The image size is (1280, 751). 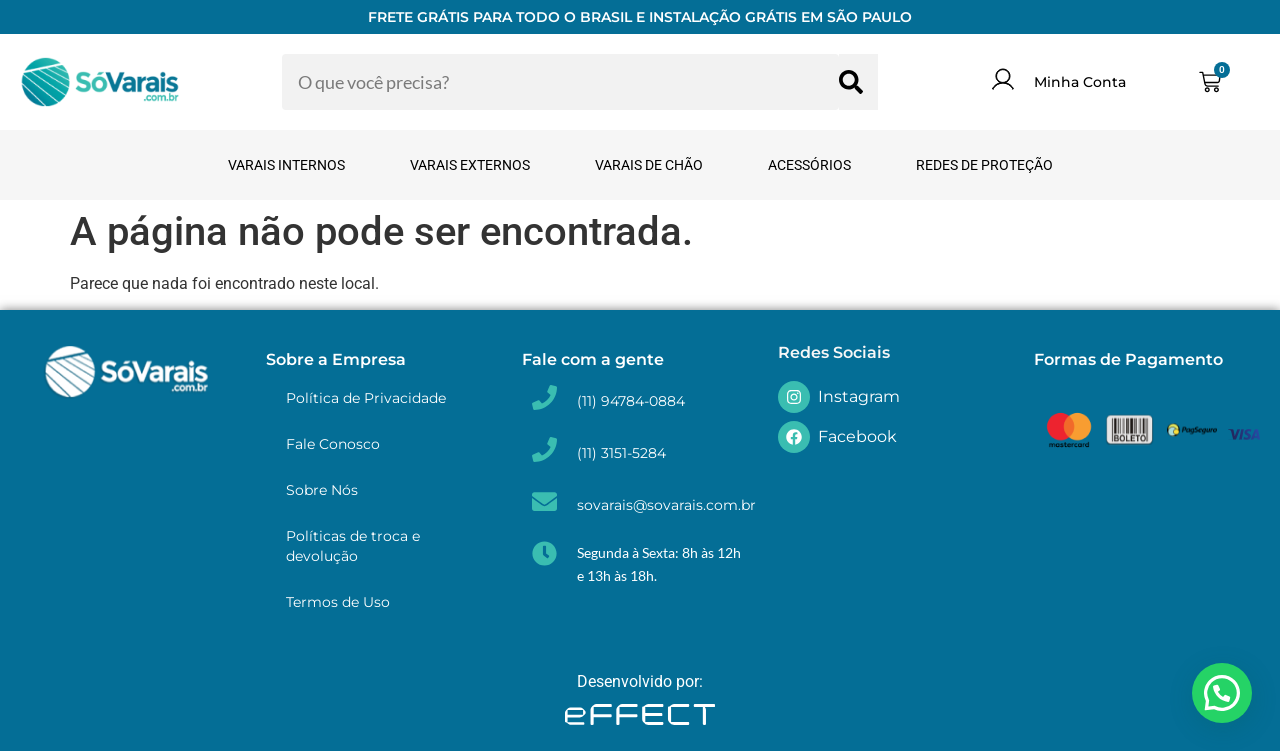 I want to click on Políticas de troca e devolução, so click(x=353, y=546).